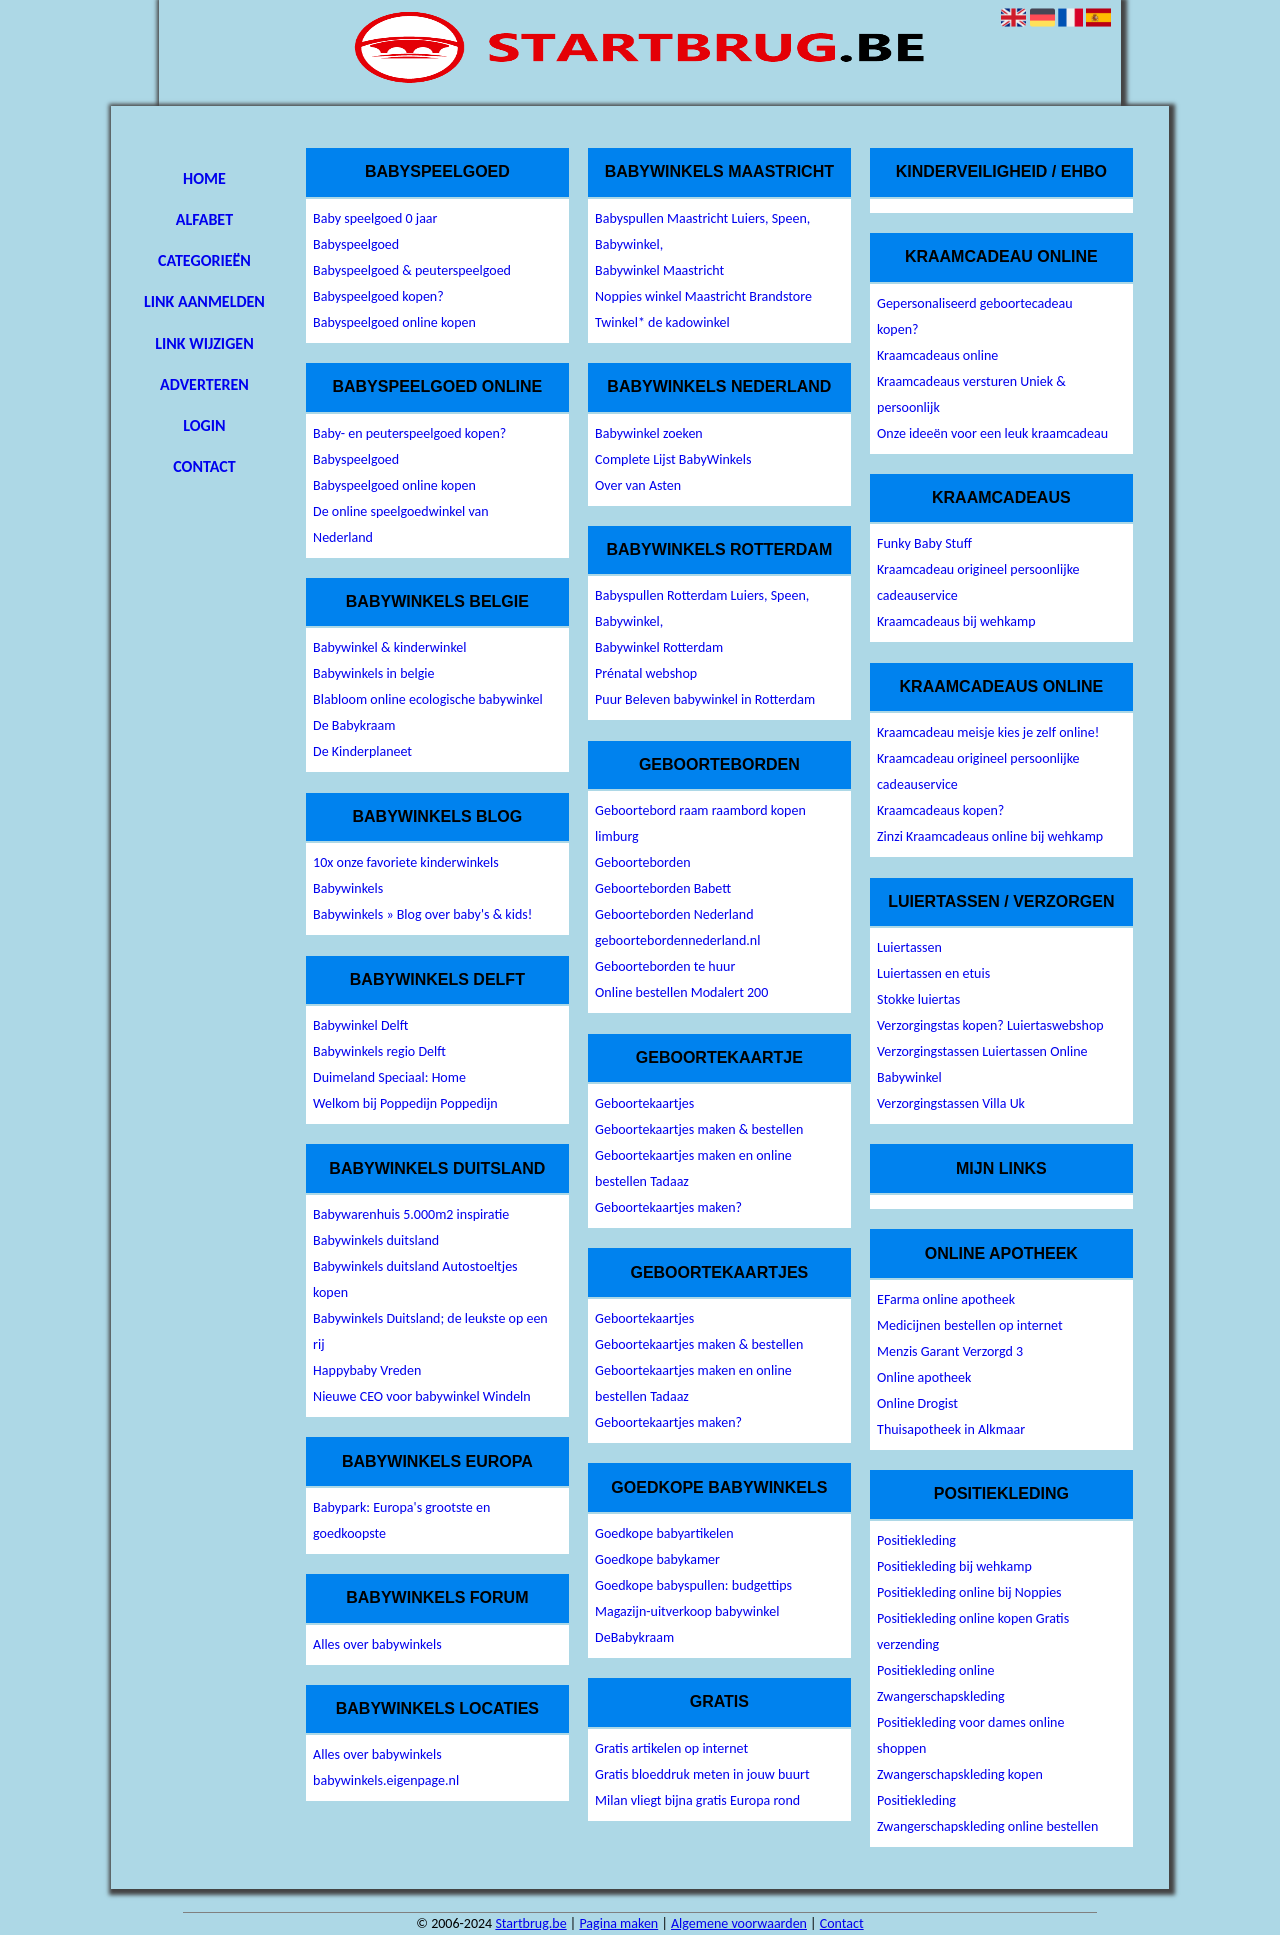  What do you see at coordinates (990, 836) in the screenshot?
I see `Zinzi Kraamcadeaus online bij wehkamp` at bounding box center [990, 836].